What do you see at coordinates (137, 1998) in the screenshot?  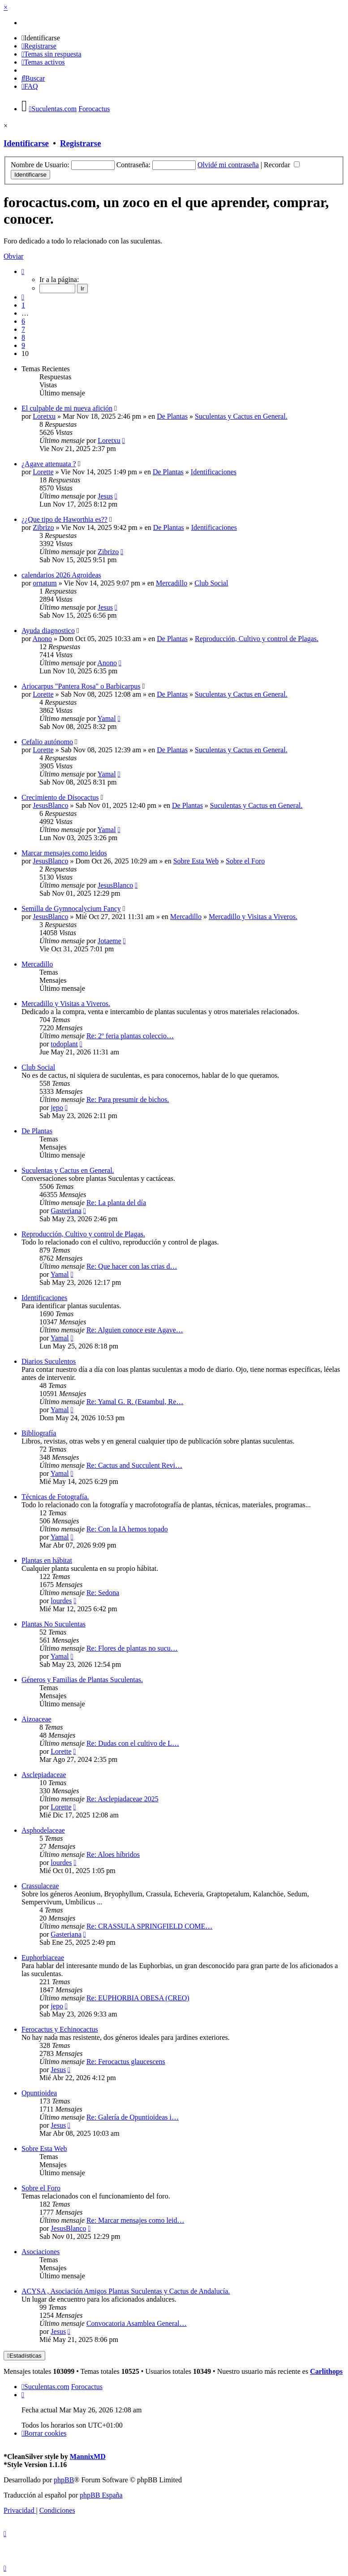 I see `Re: EUPHORBIA OBESA (CREO)` at bounding box center [137, 1998].